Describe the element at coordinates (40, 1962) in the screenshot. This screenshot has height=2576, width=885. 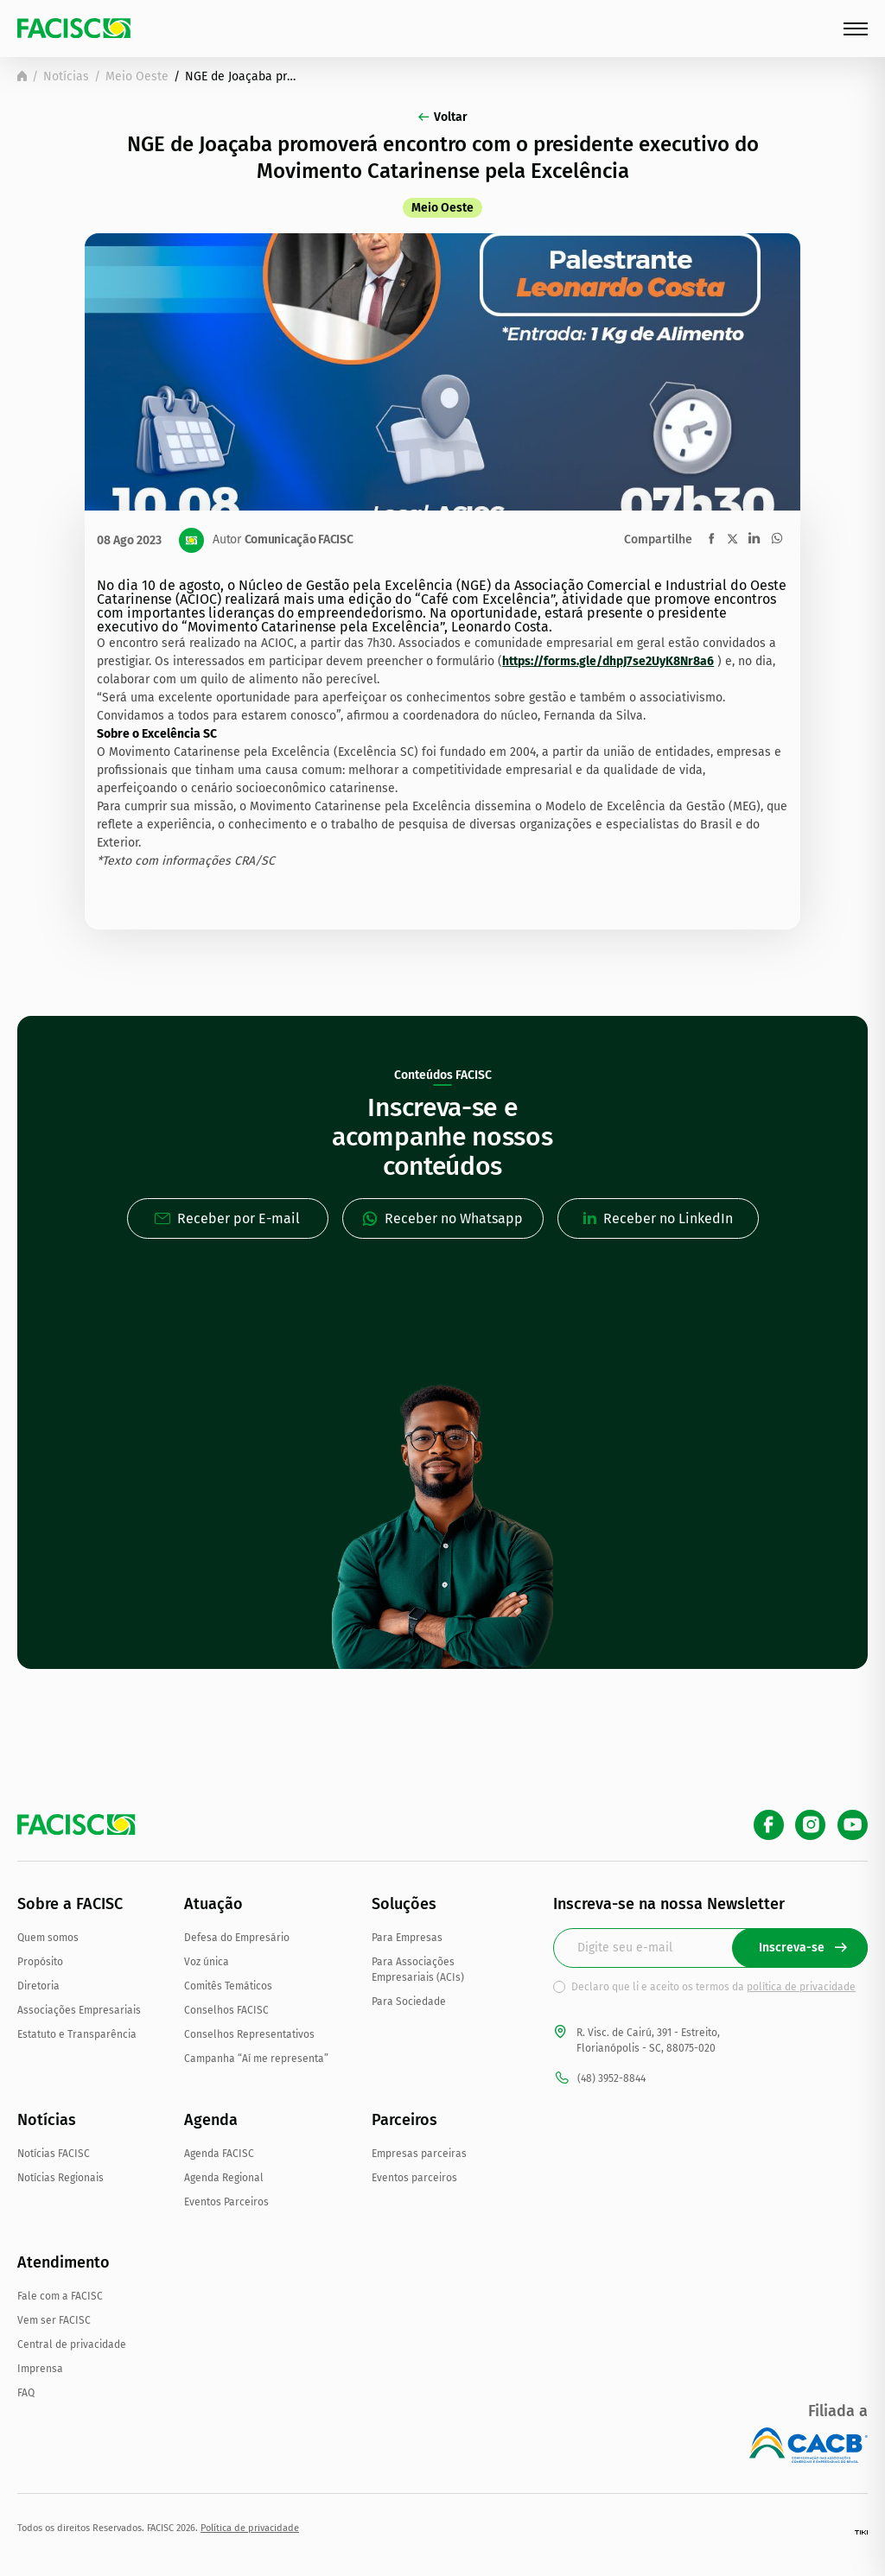
I see `Propósito` at that location.